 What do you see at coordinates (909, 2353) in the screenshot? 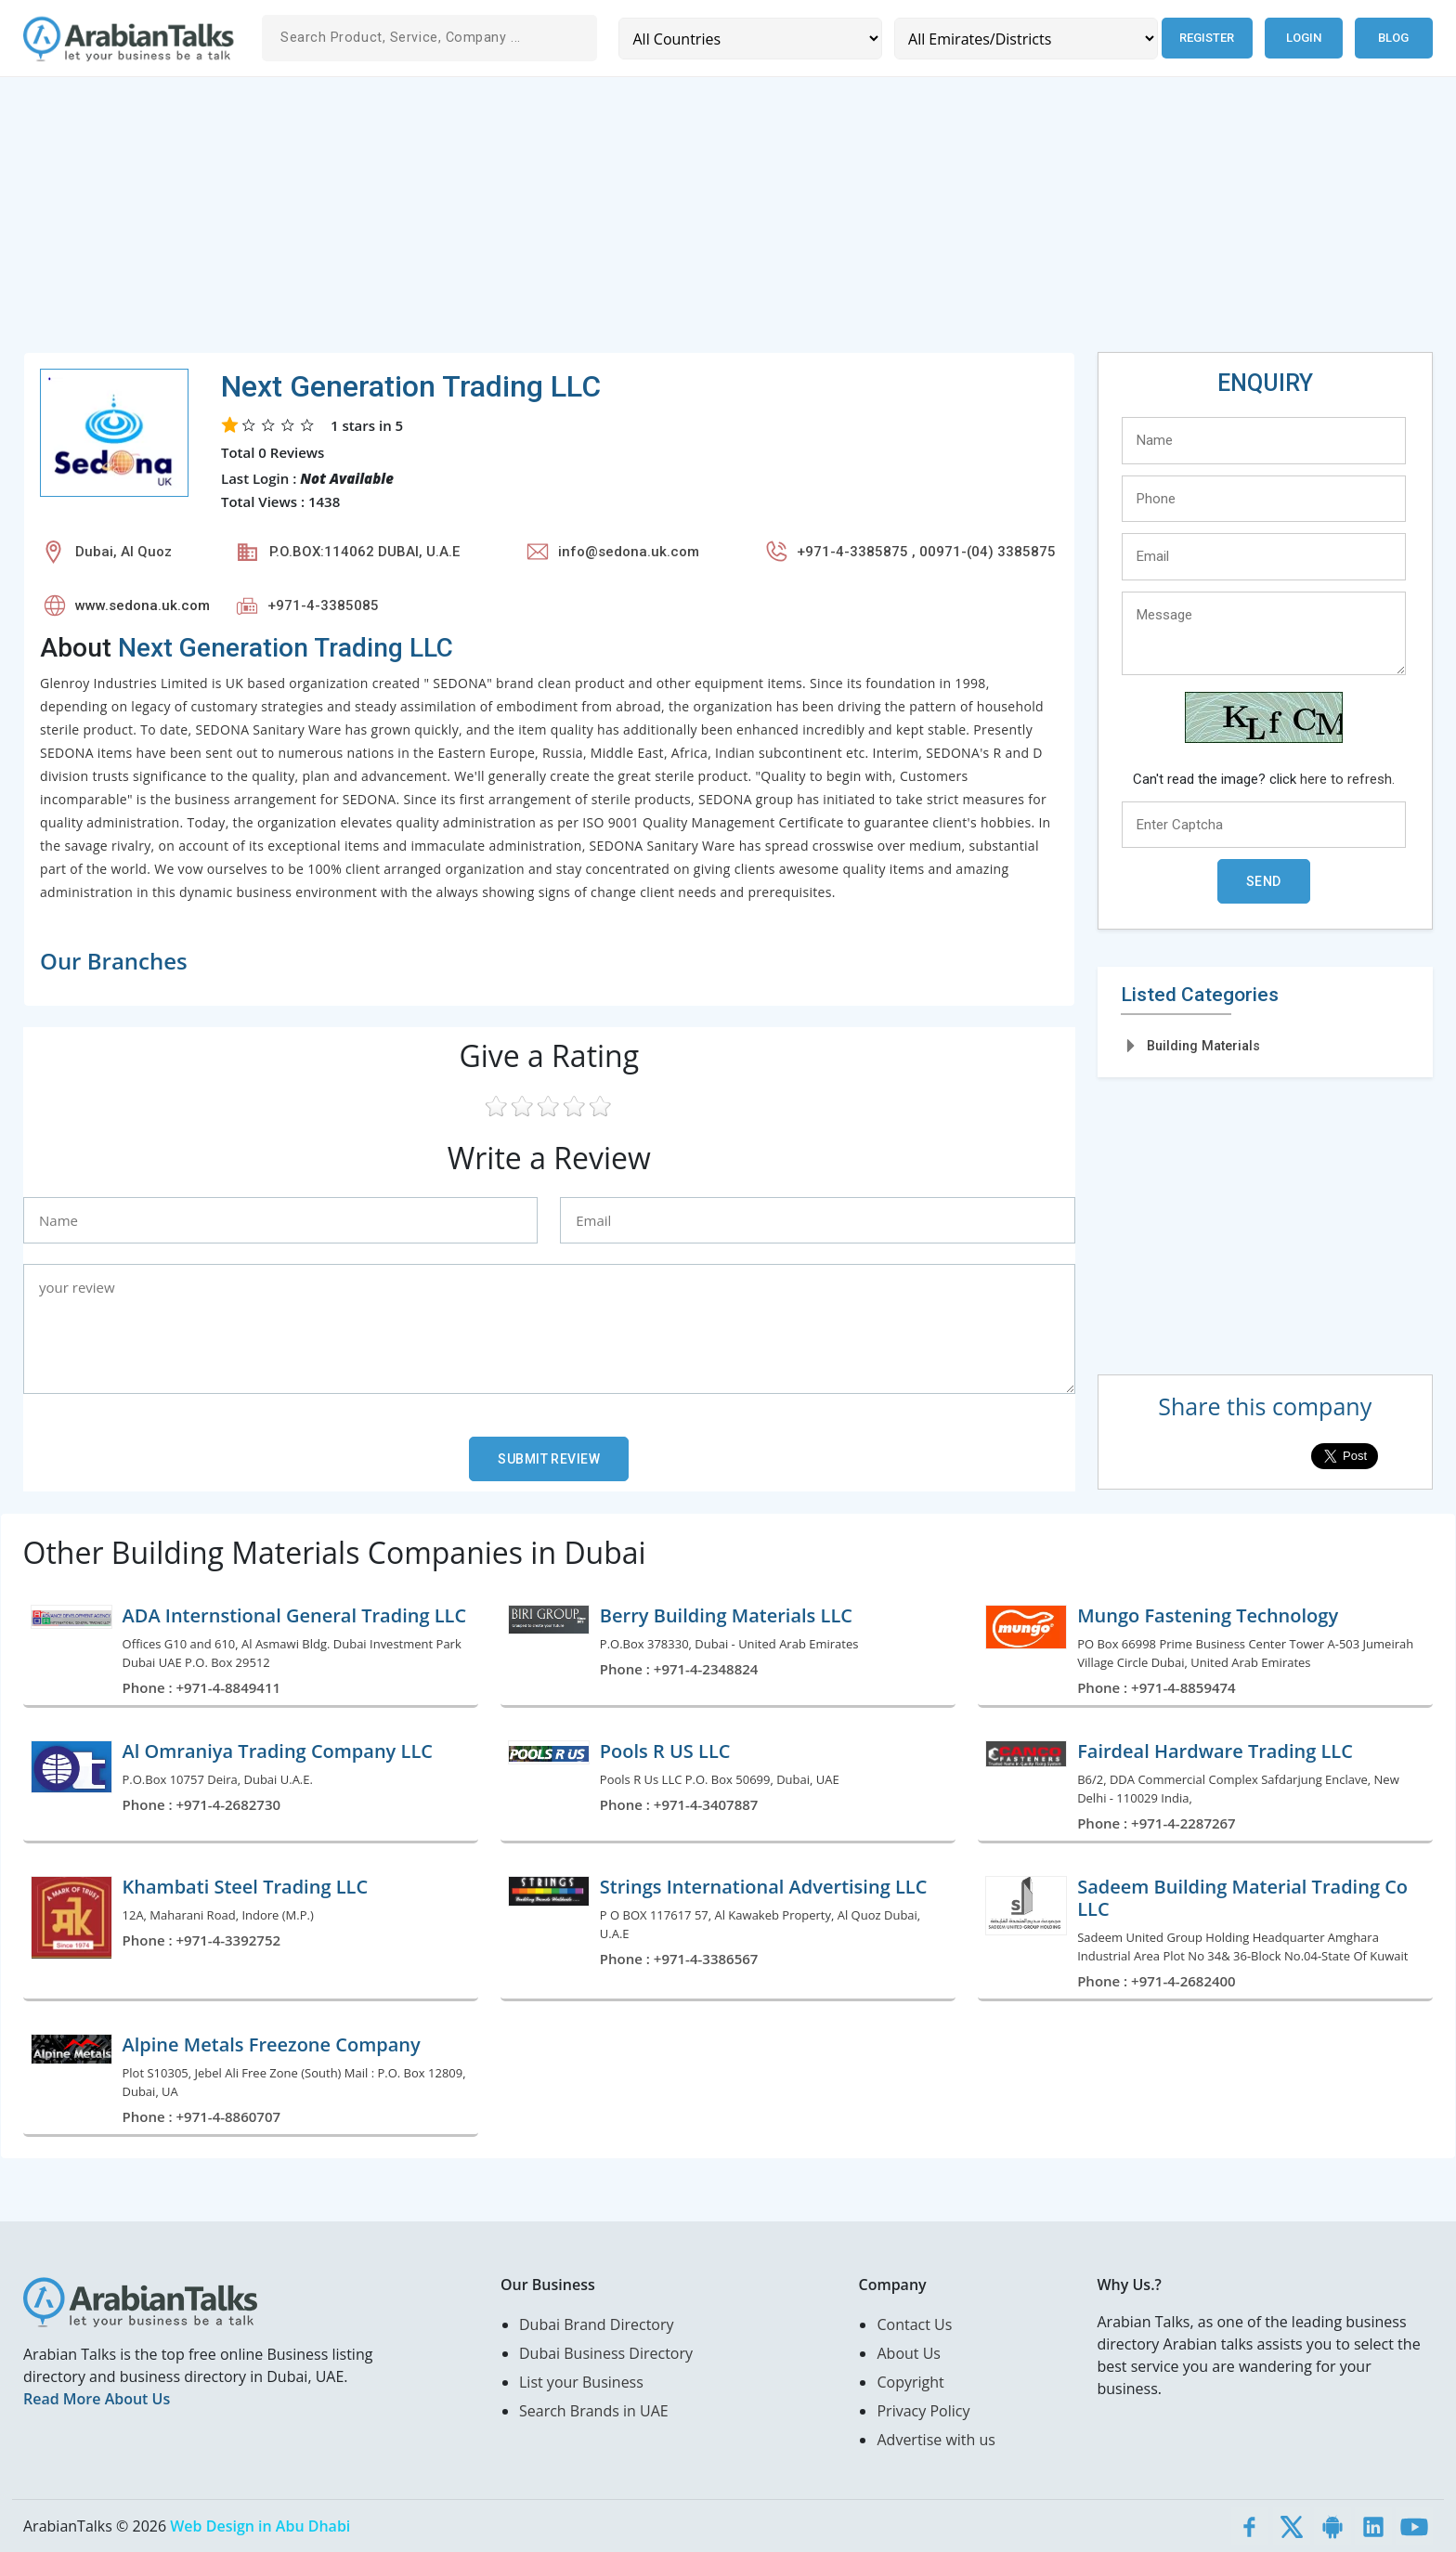
I see `About Us` at bounding box center [909, 2353].